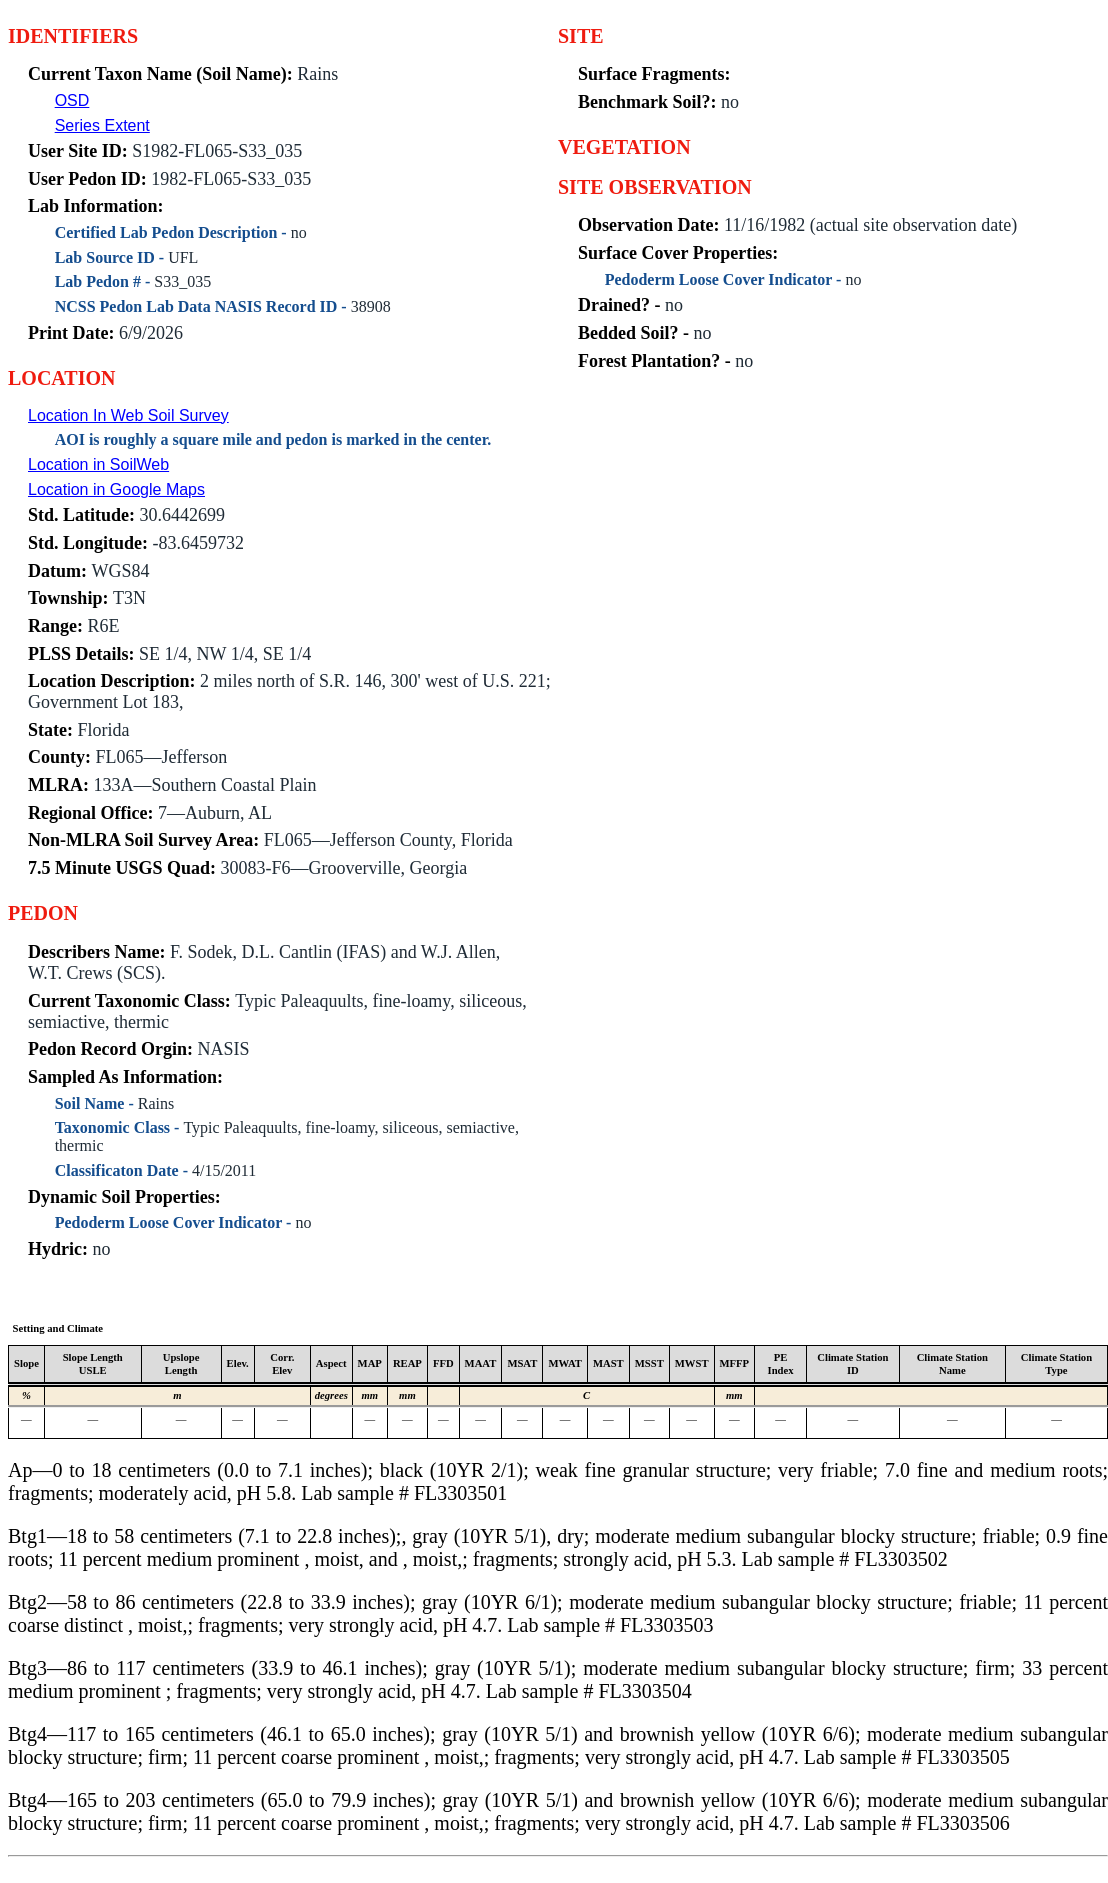  What do you see at coordinates (72, 100) in the screenshot?
I see `OSD` at bounding box center [72, 100].